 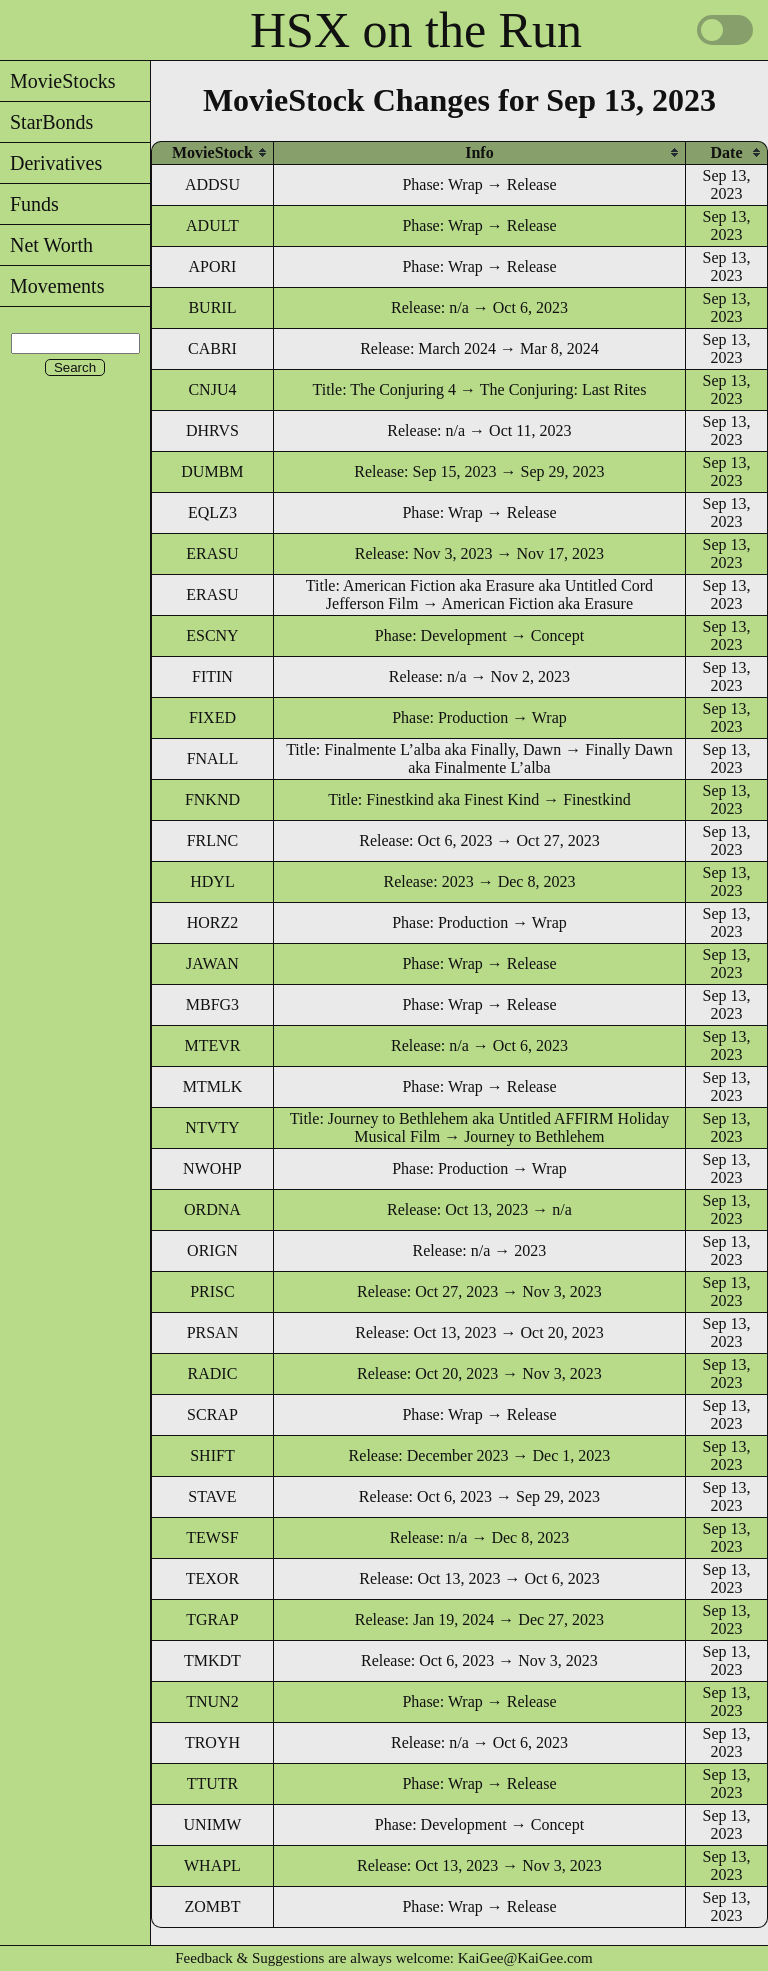 I want to click on TMKDT, so click(x=212, y=1660).